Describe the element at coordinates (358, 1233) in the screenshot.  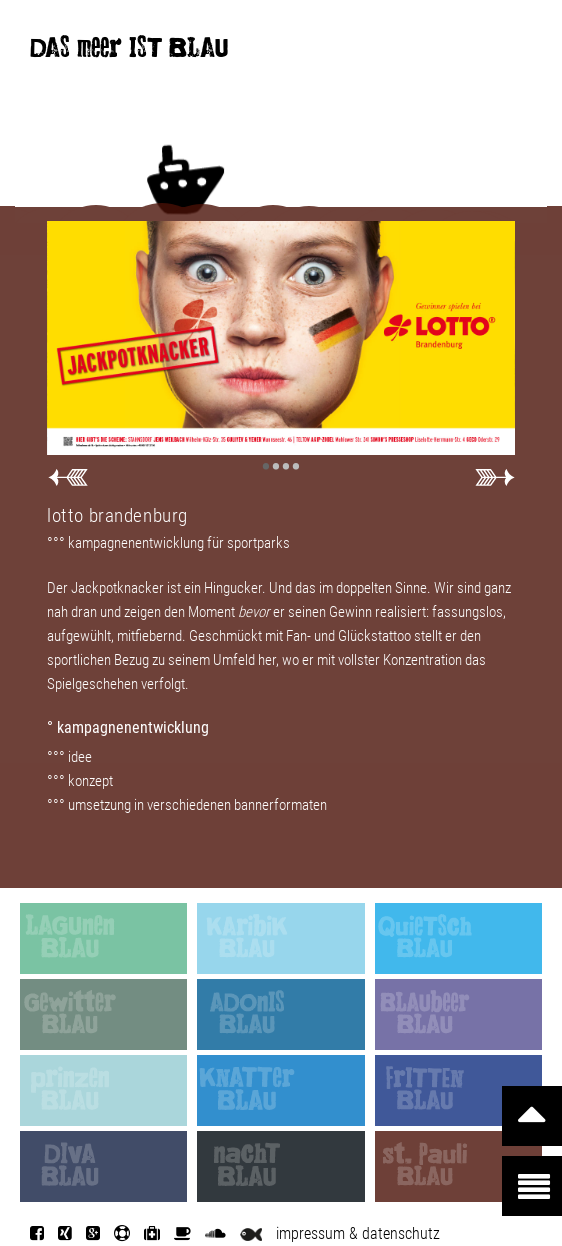
I see `impressum & datenschutz` at that location.